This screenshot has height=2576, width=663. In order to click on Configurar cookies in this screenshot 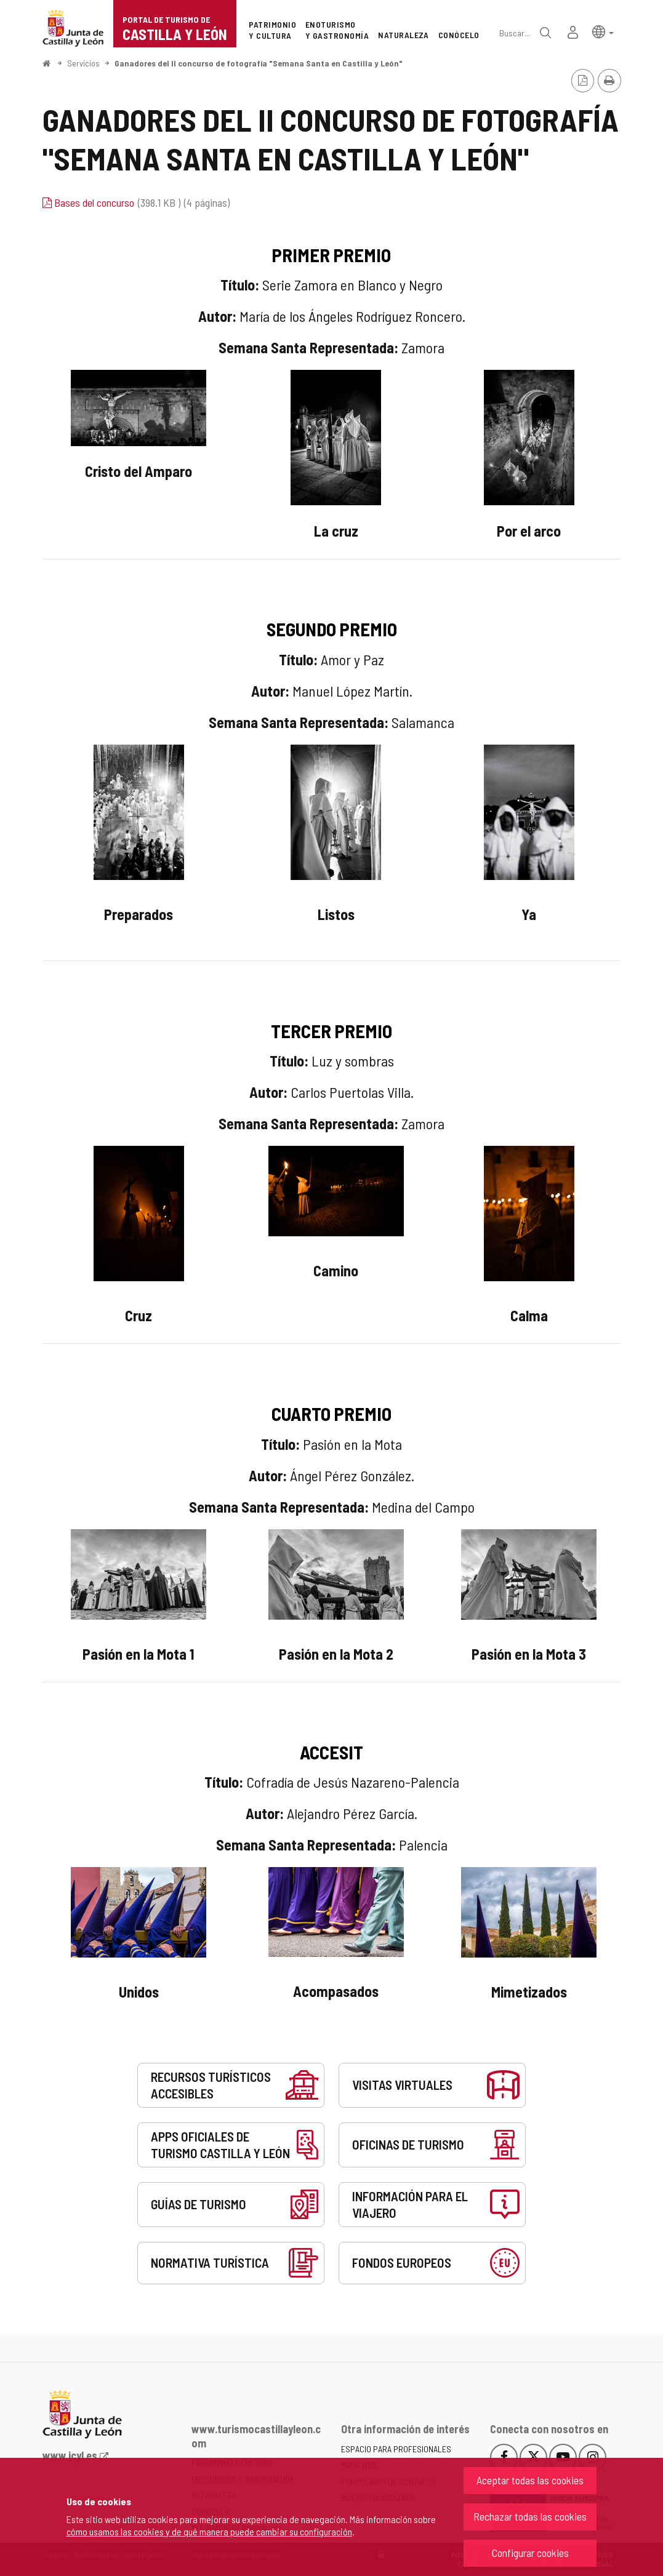, I will do `click(530, 2552)`.